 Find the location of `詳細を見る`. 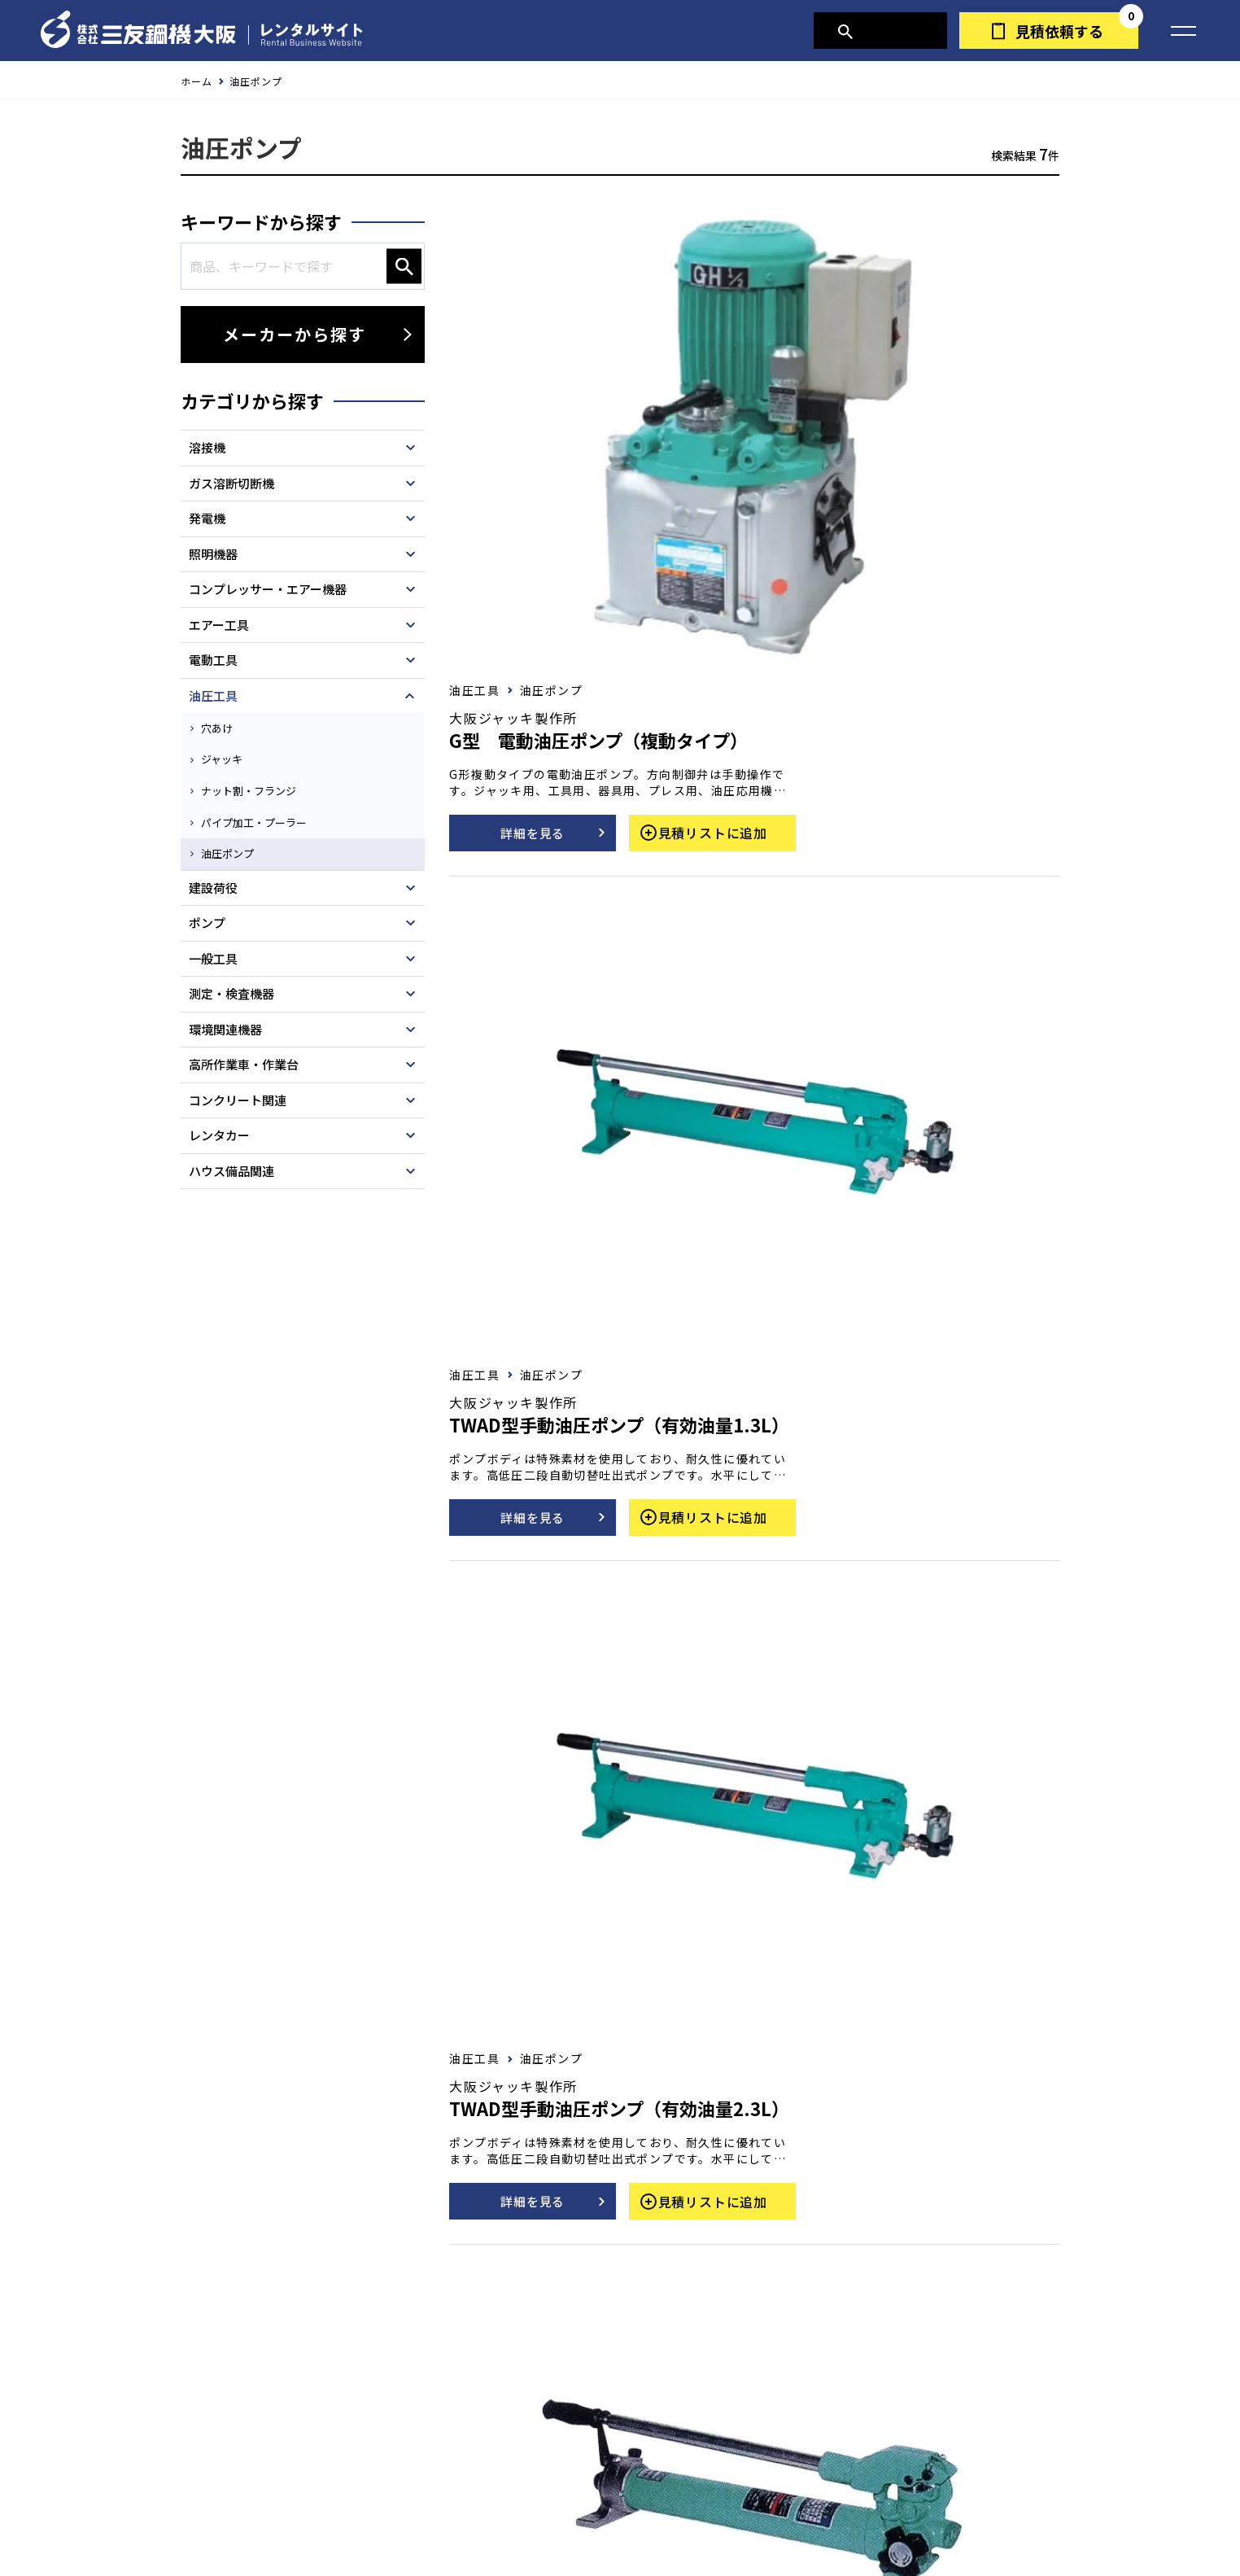

詳細を見る is located at coordinates (796, 360).